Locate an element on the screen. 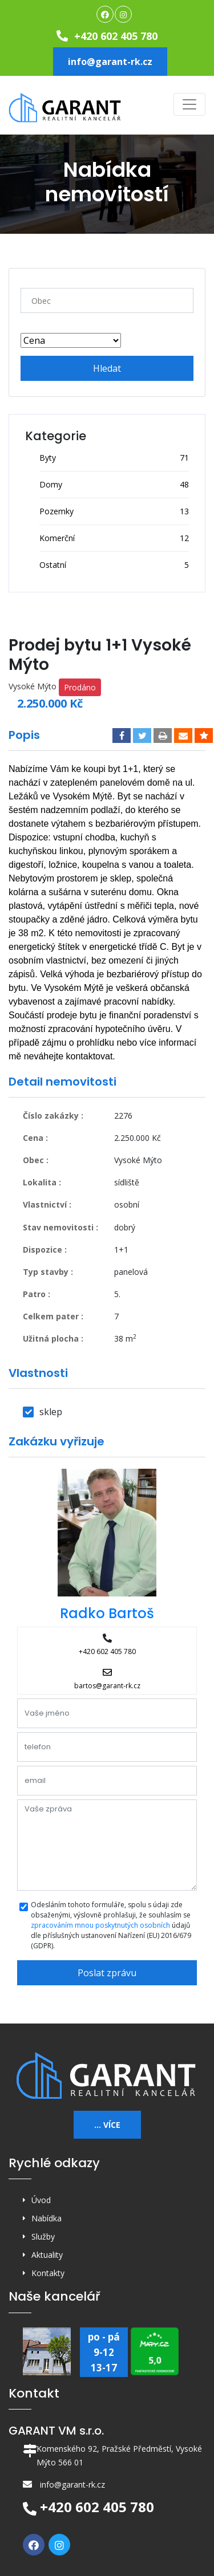  Komerční is located at coordinates (57, 538).